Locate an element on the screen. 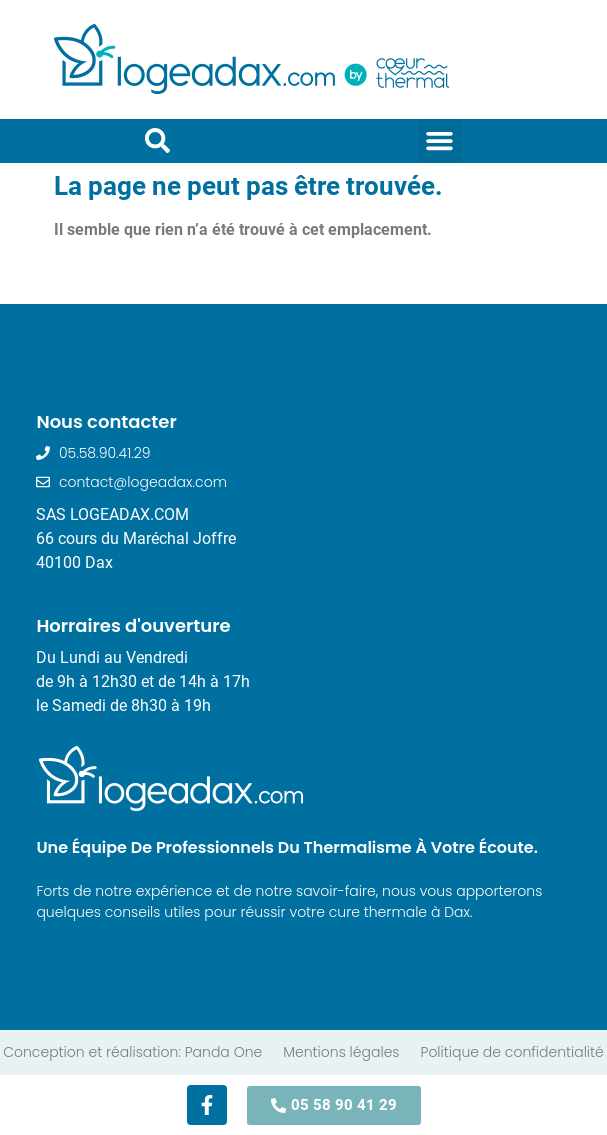 This screenshot has width=607, height=1135. Politique de confidentialité is located at coordinates (511, 1052).